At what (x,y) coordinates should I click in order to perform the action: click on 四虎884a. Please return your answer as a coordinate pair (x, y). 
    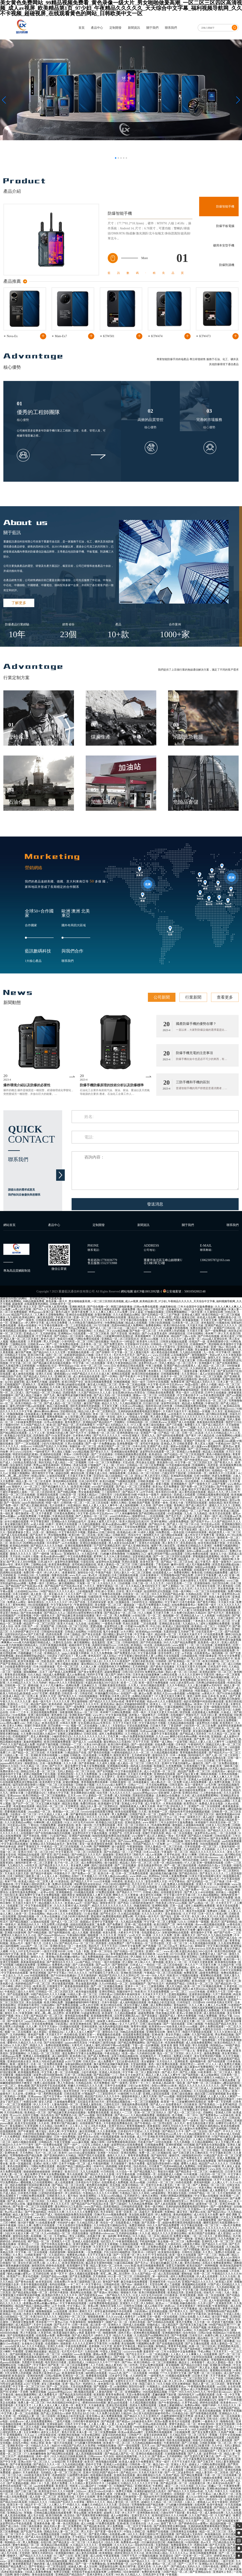
    Looking at the image, I should click on (12, 1580).